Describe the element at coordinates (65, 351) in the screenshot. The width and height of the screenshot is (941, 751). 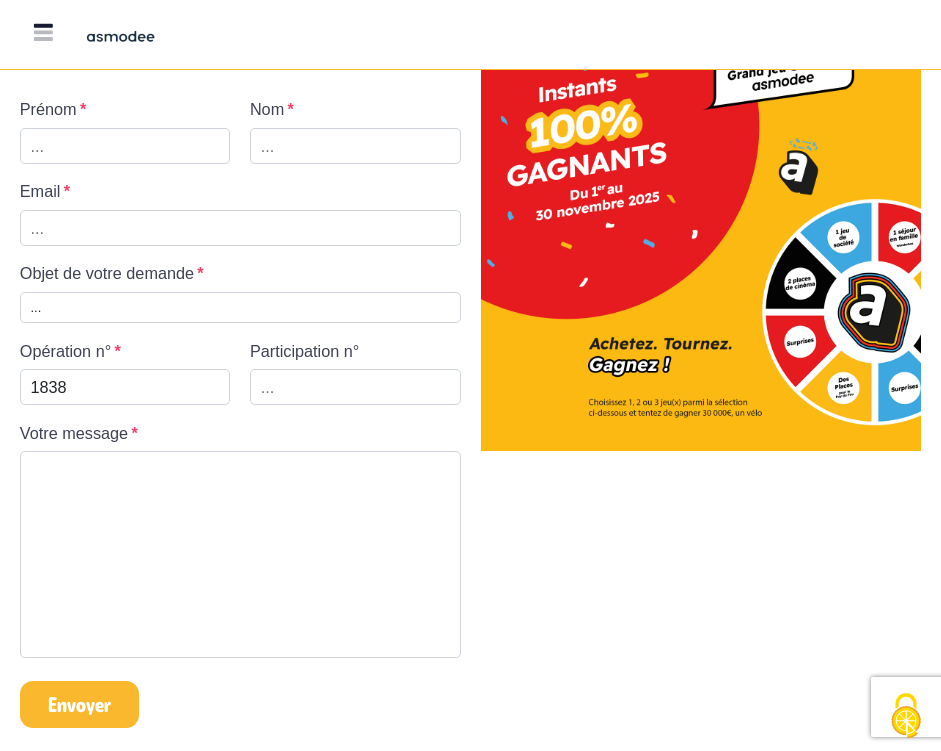
I see `Opération n°` at that location.